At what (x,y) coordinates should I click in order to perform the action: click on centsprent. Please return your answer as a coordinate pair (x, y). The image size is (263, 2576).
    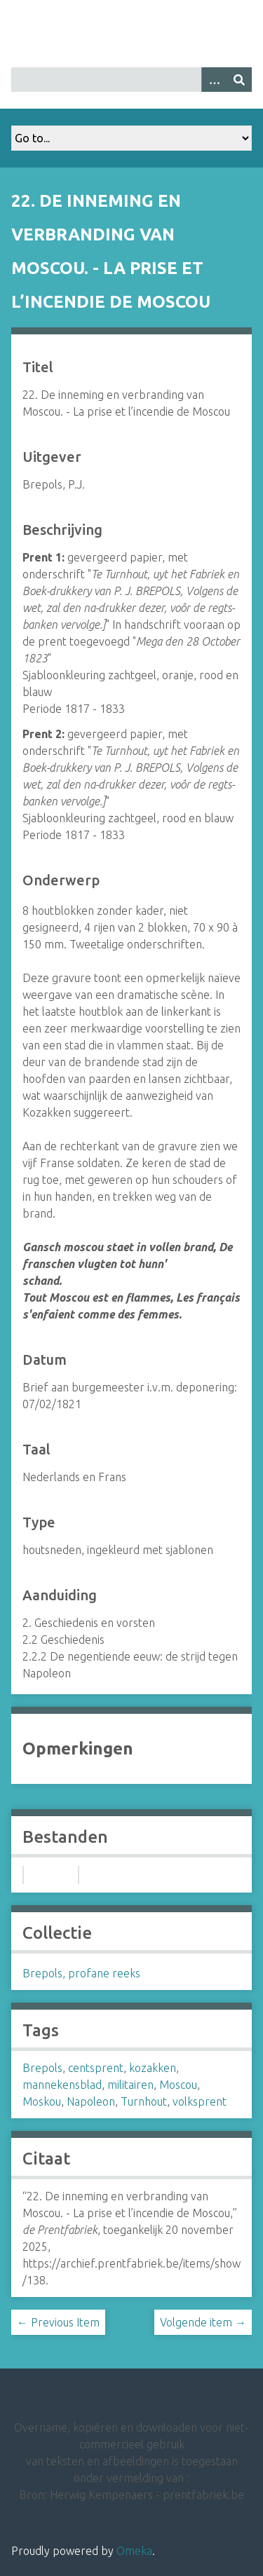
    Looking at the image, I should click on (95, 2068).